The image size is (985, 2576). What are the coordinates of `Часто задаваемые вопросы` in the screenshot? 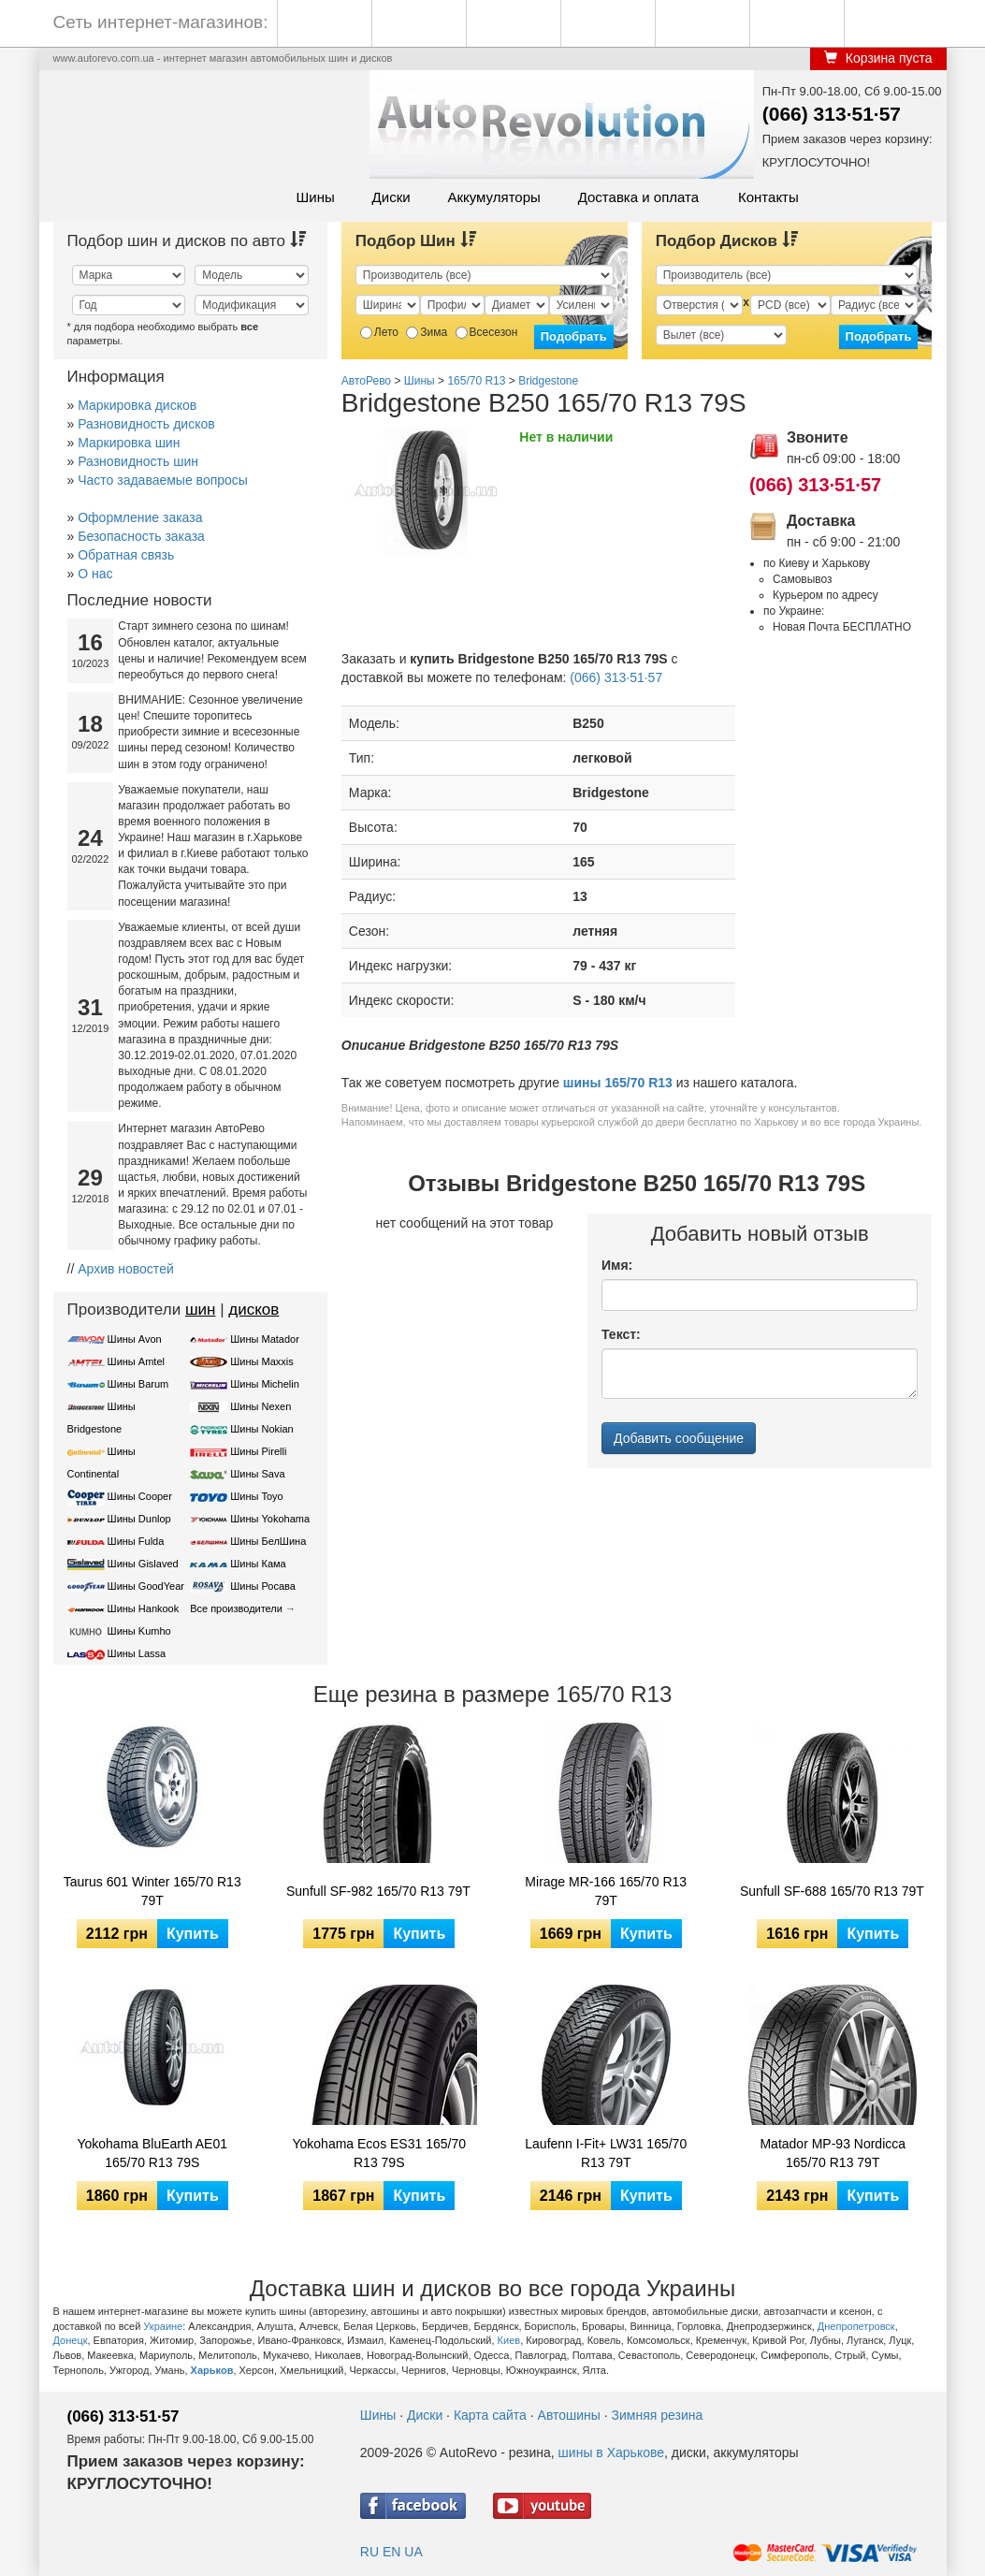 It's located at (163, 480).